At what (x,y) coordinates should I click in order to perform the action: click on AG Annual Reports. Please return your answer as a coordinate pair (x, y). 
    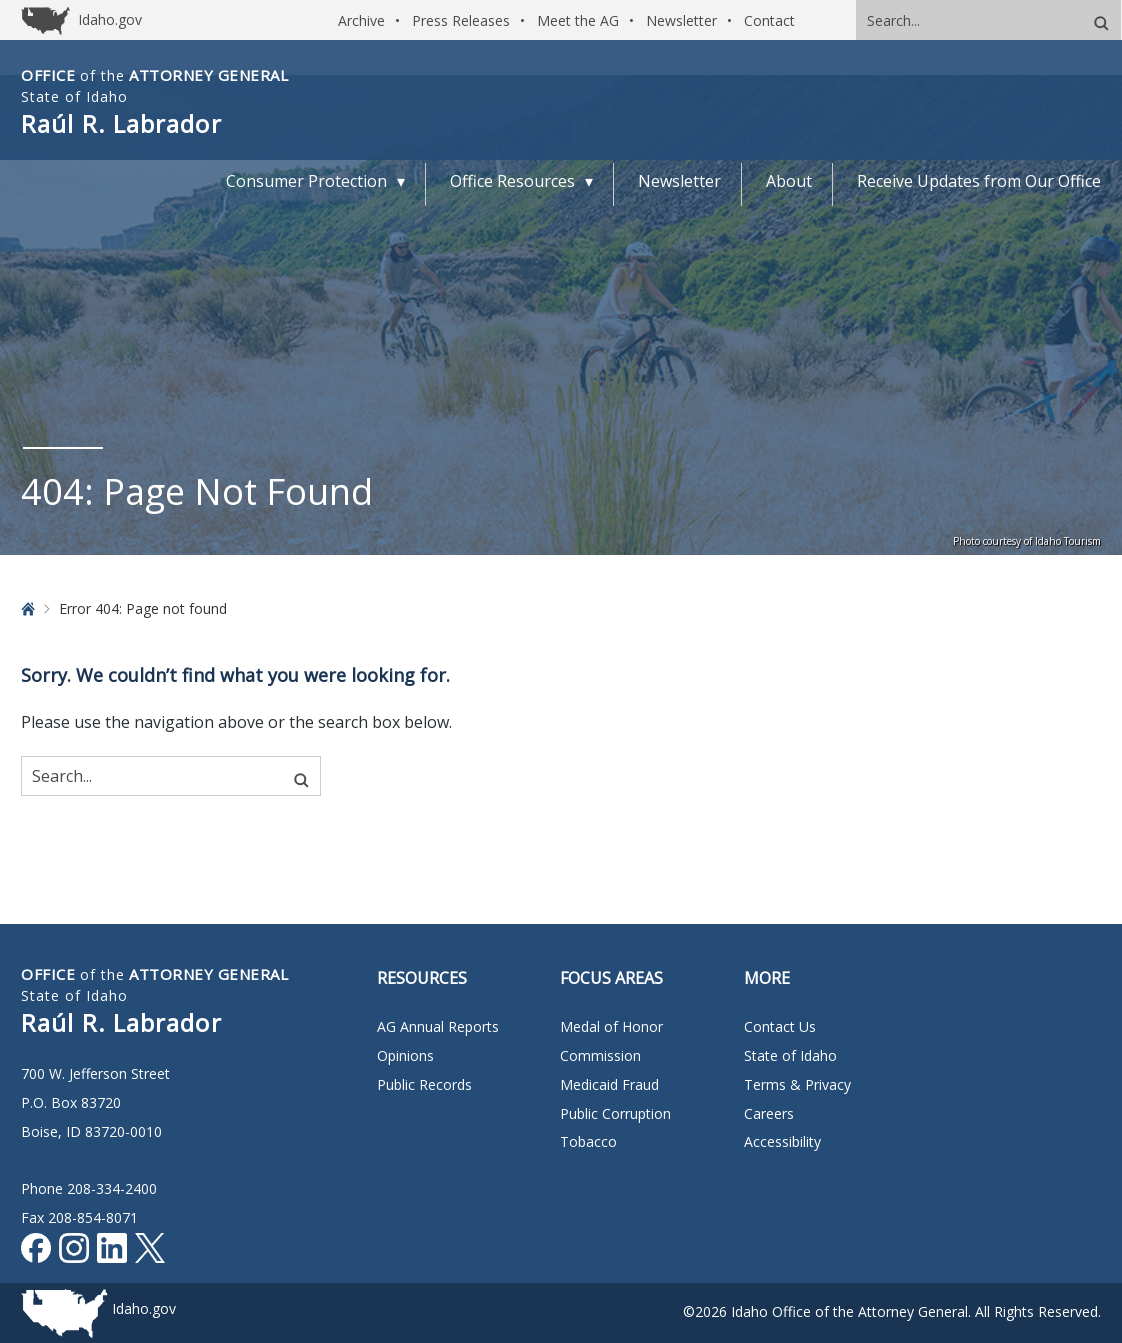
    Looking at the image, I should click on (438, 1026).